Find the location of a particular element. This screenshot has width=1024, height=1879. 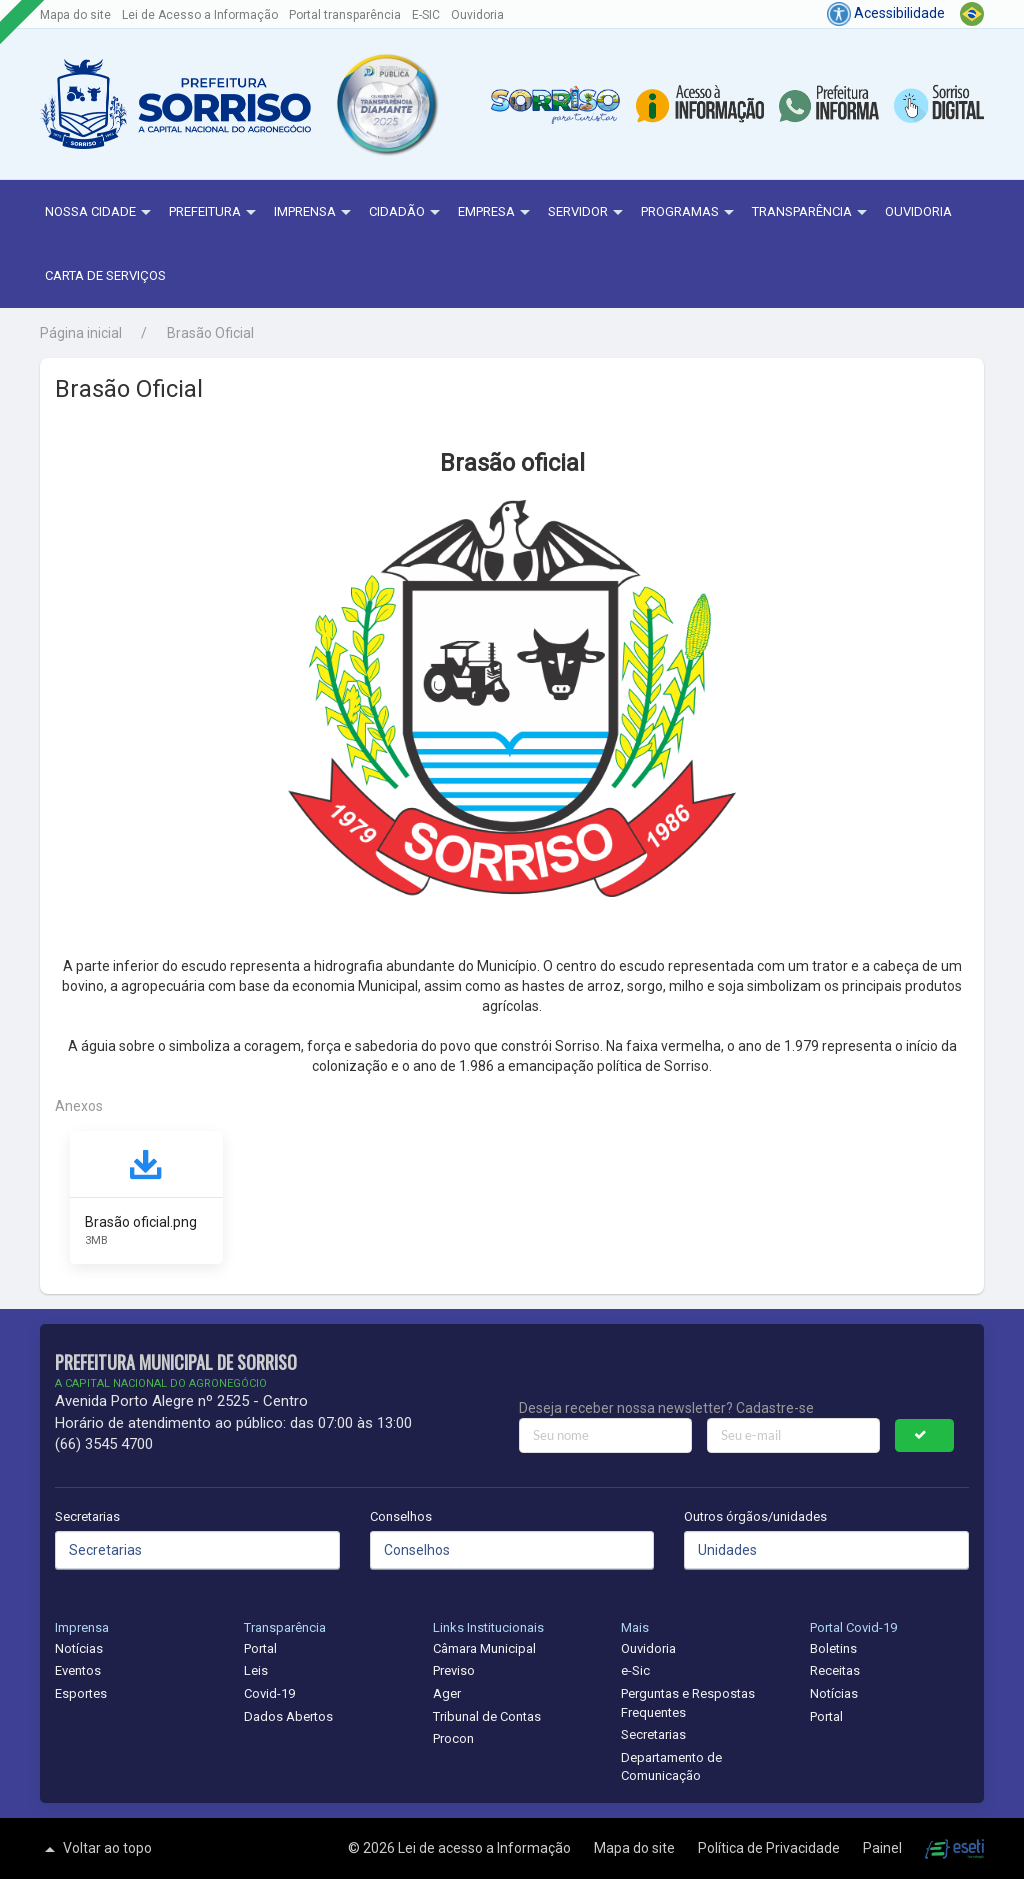

Servidor is located at coordinates (588, 213).